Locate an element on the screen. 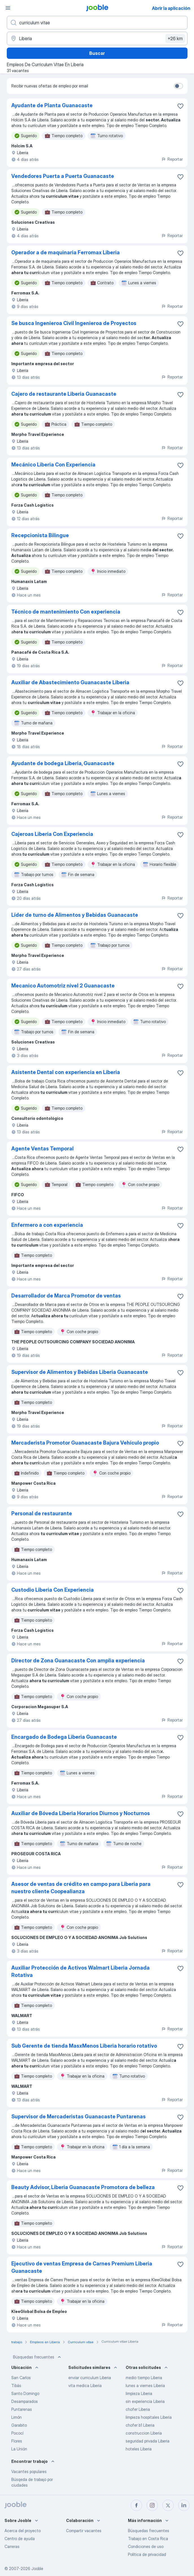 The height and width of the screenshot is (2576, 194). Santo Domingo is located at coordinates (25, 2393).